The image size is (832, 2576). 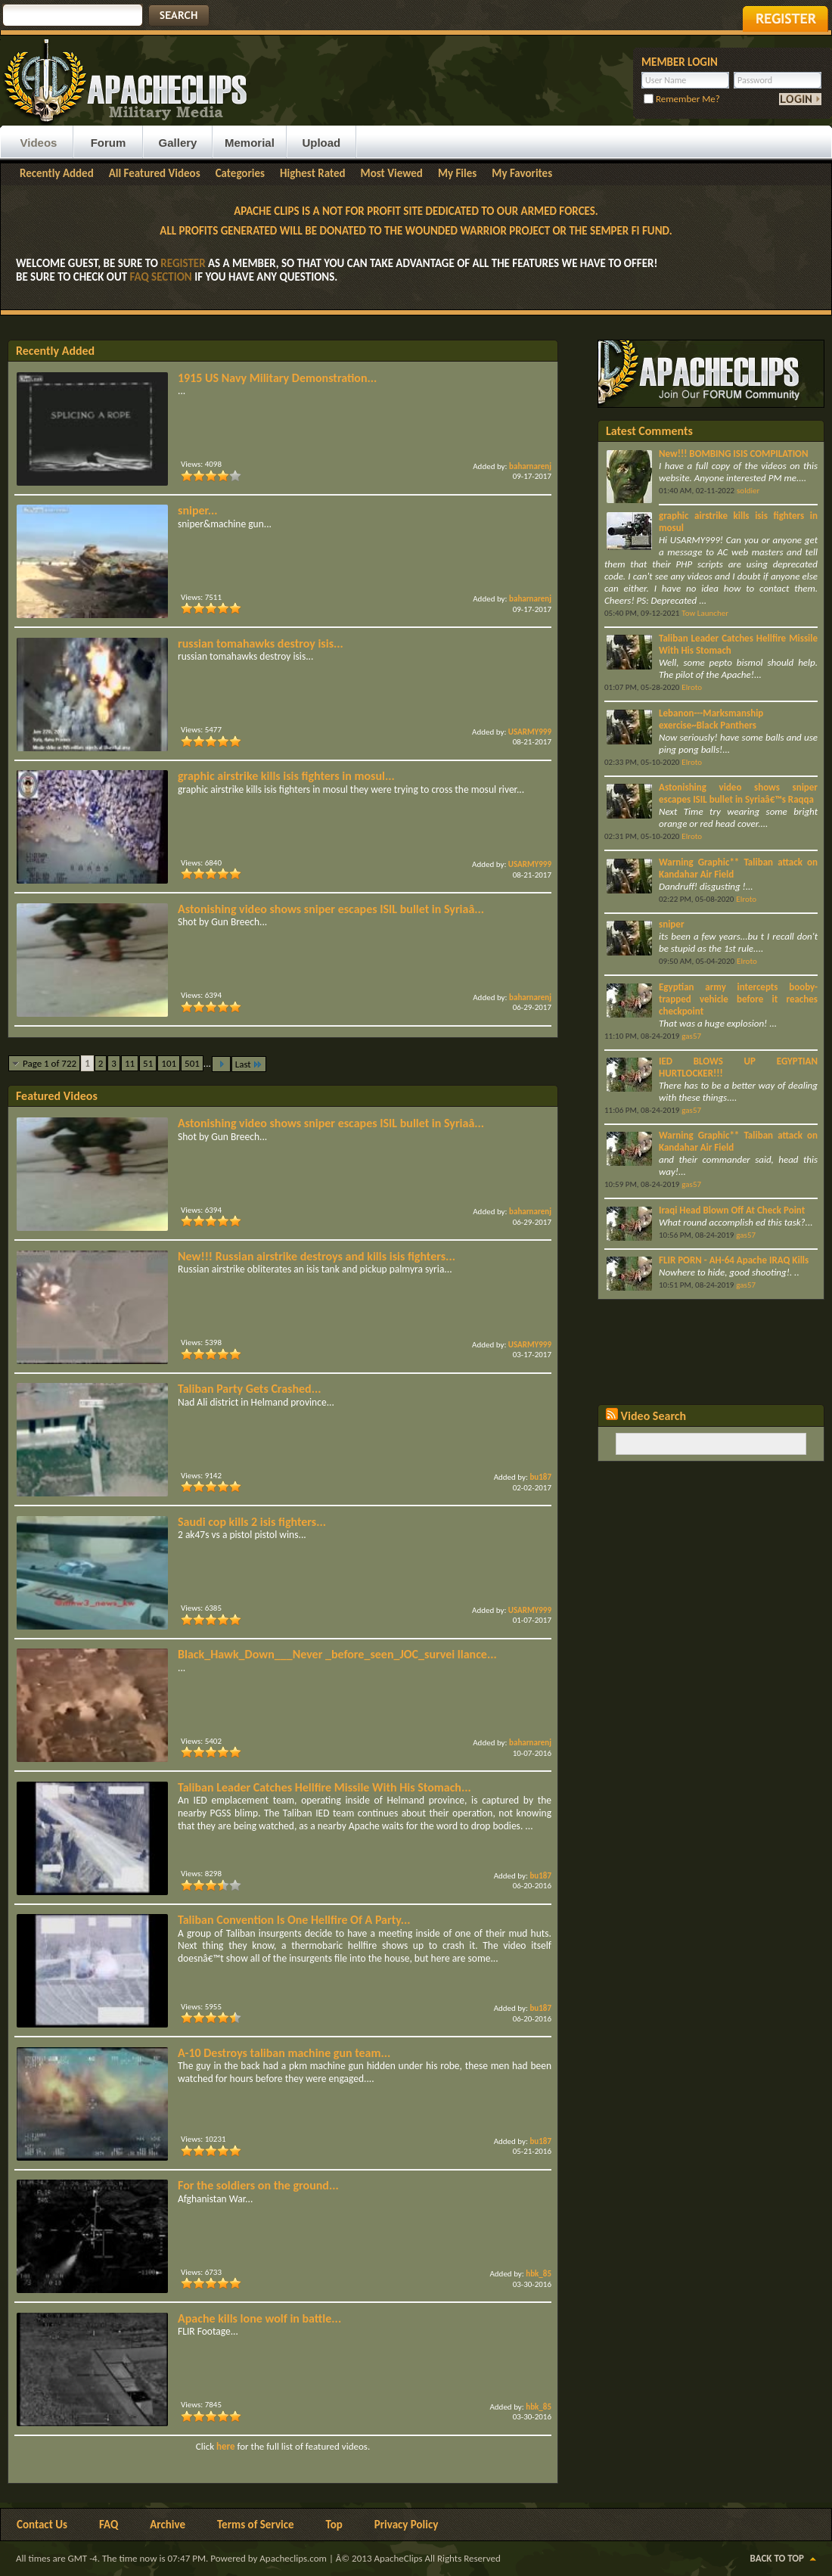 What do you see at coordinates (250, 142) in the screenshot?
I see `Memorial` at bounding box center [250, 142].